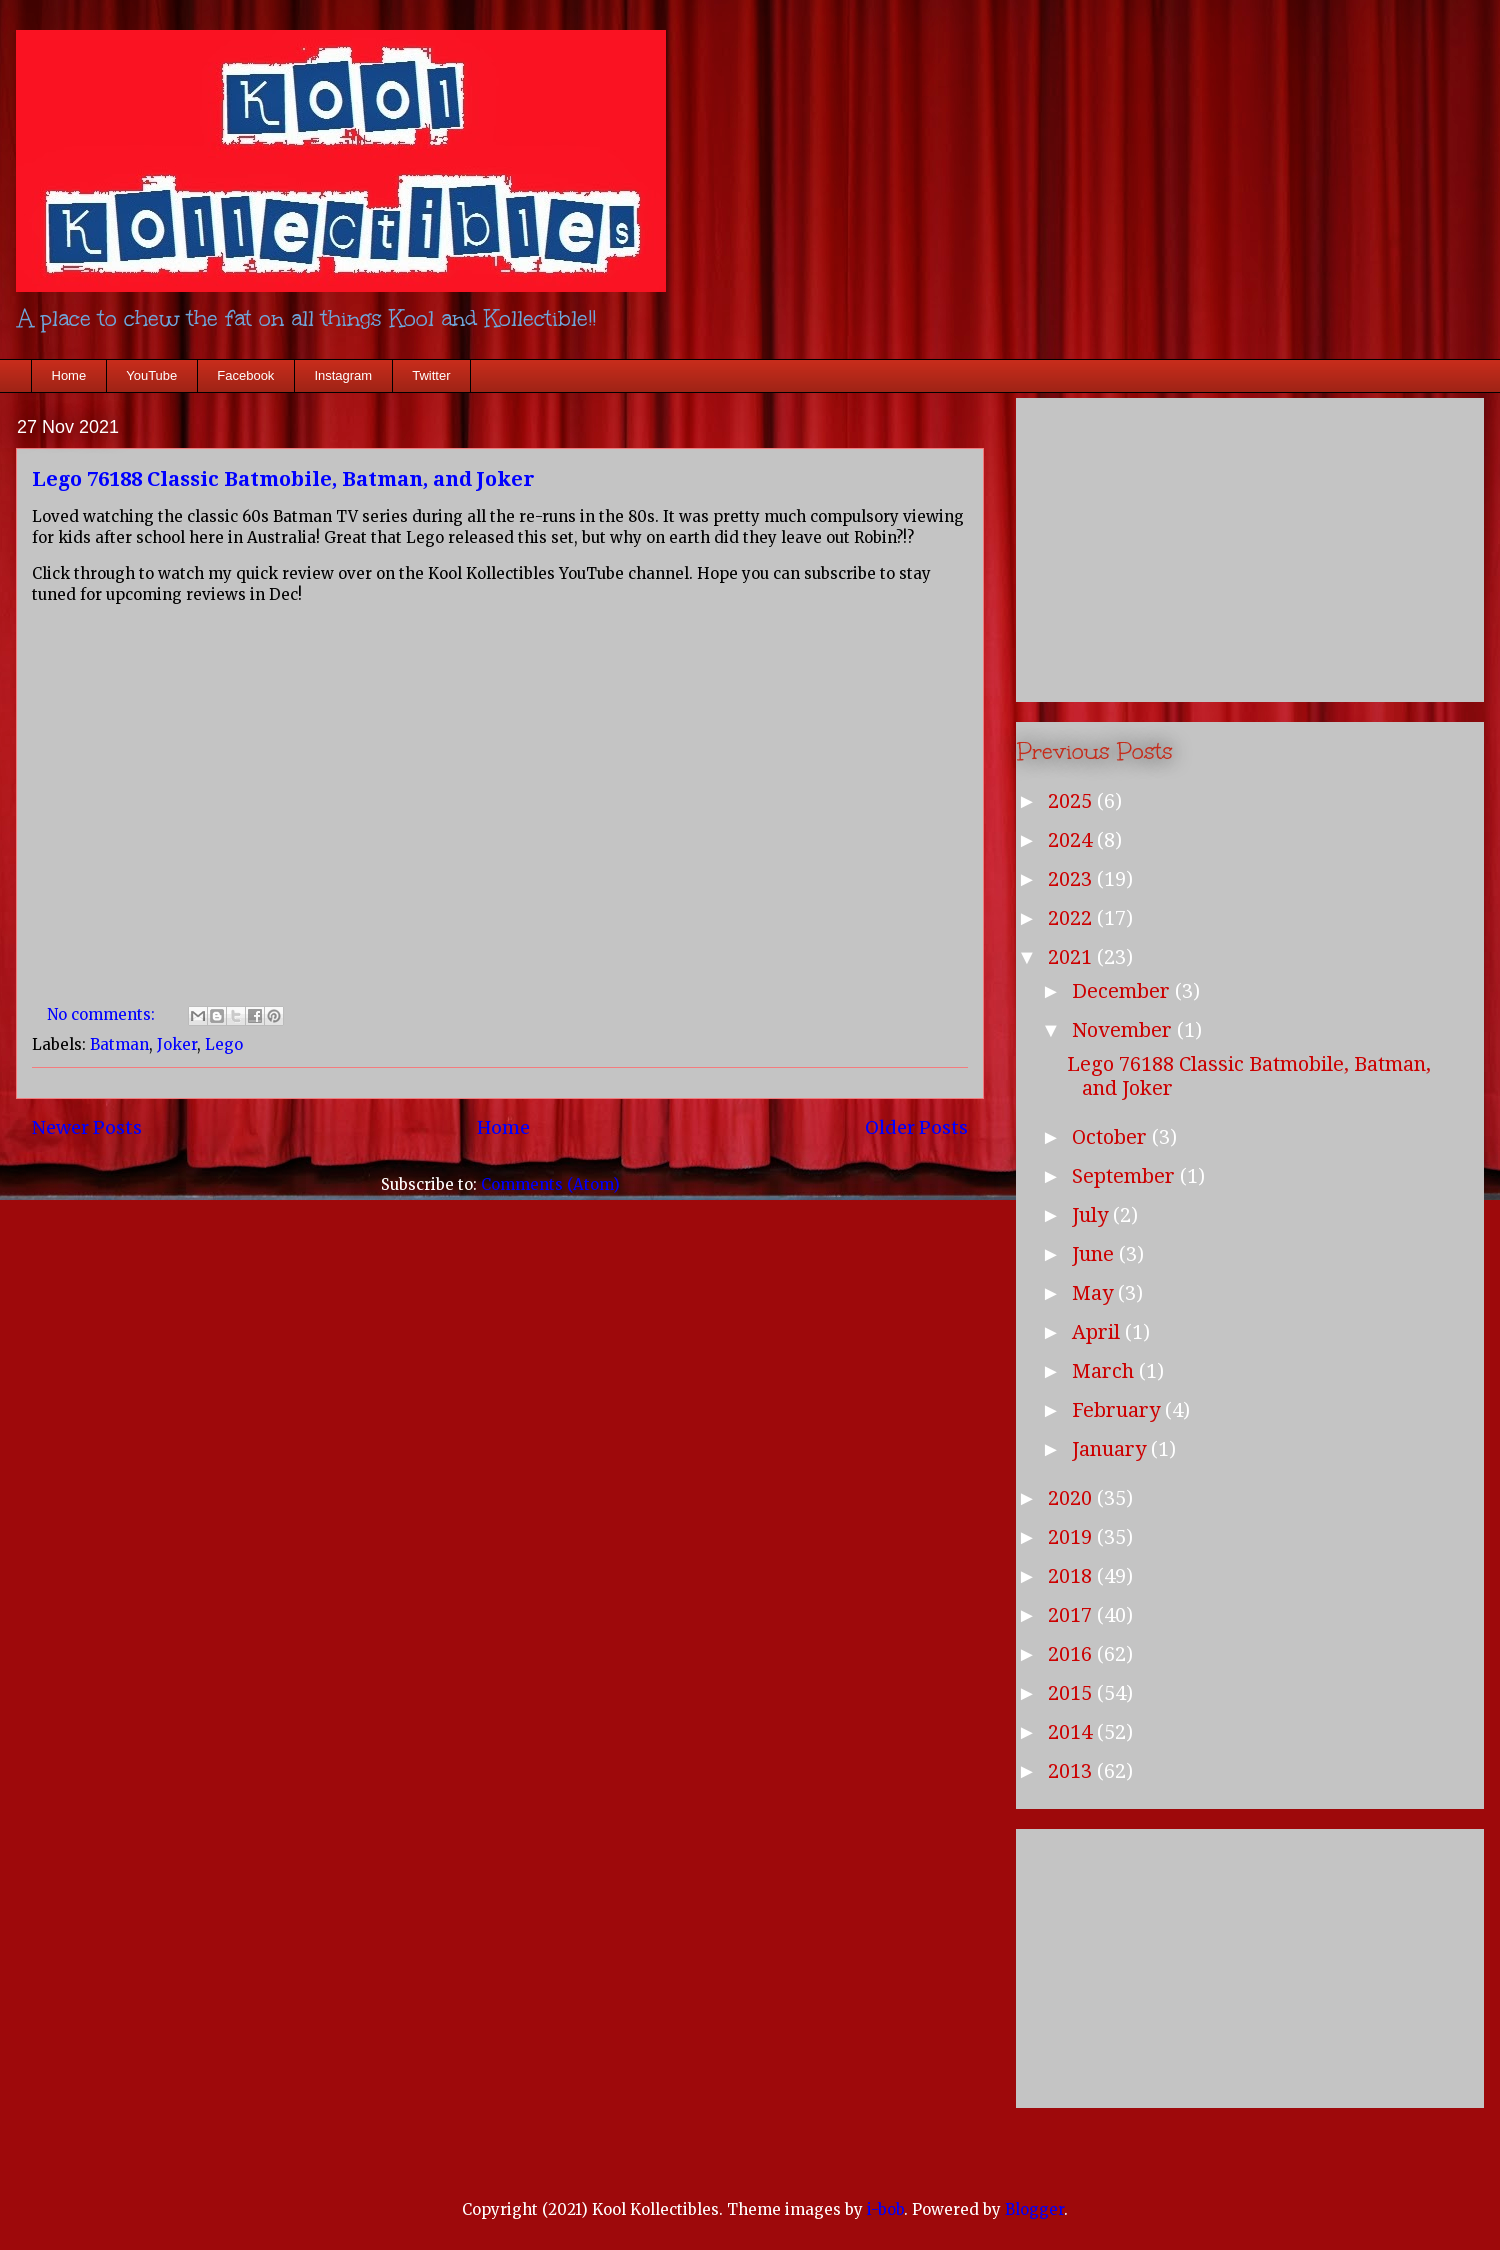 This screenshot has height=2250, width=1500. I want to click on [Advertisement], so click(1250, 546).